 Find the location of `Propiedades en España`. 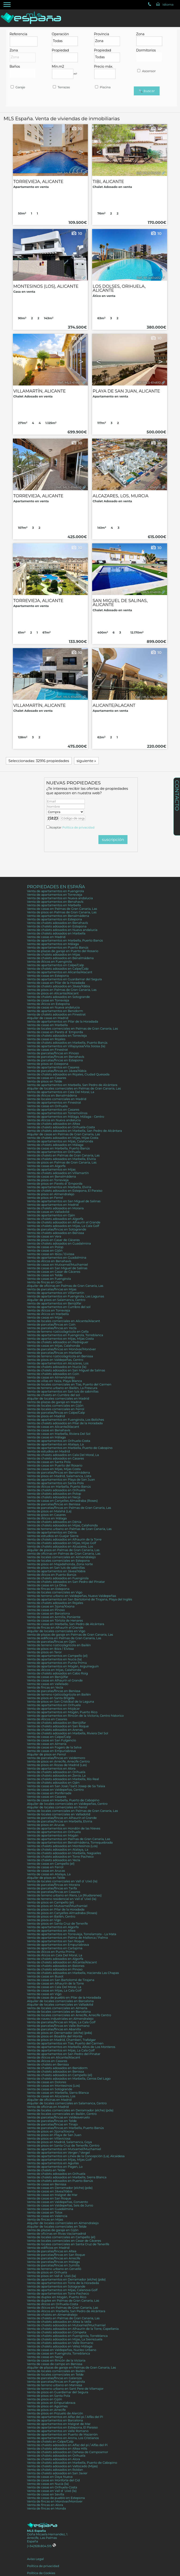

Propiedades en España is located at coordinates (56, 886).